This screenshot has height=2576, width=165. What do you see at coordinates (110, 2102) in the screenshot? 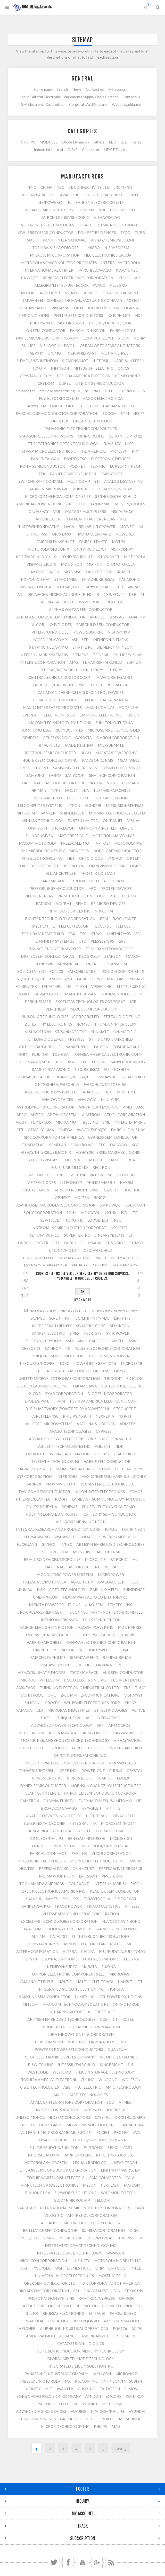
I see `BCD` at bounding box center [110, 2102].